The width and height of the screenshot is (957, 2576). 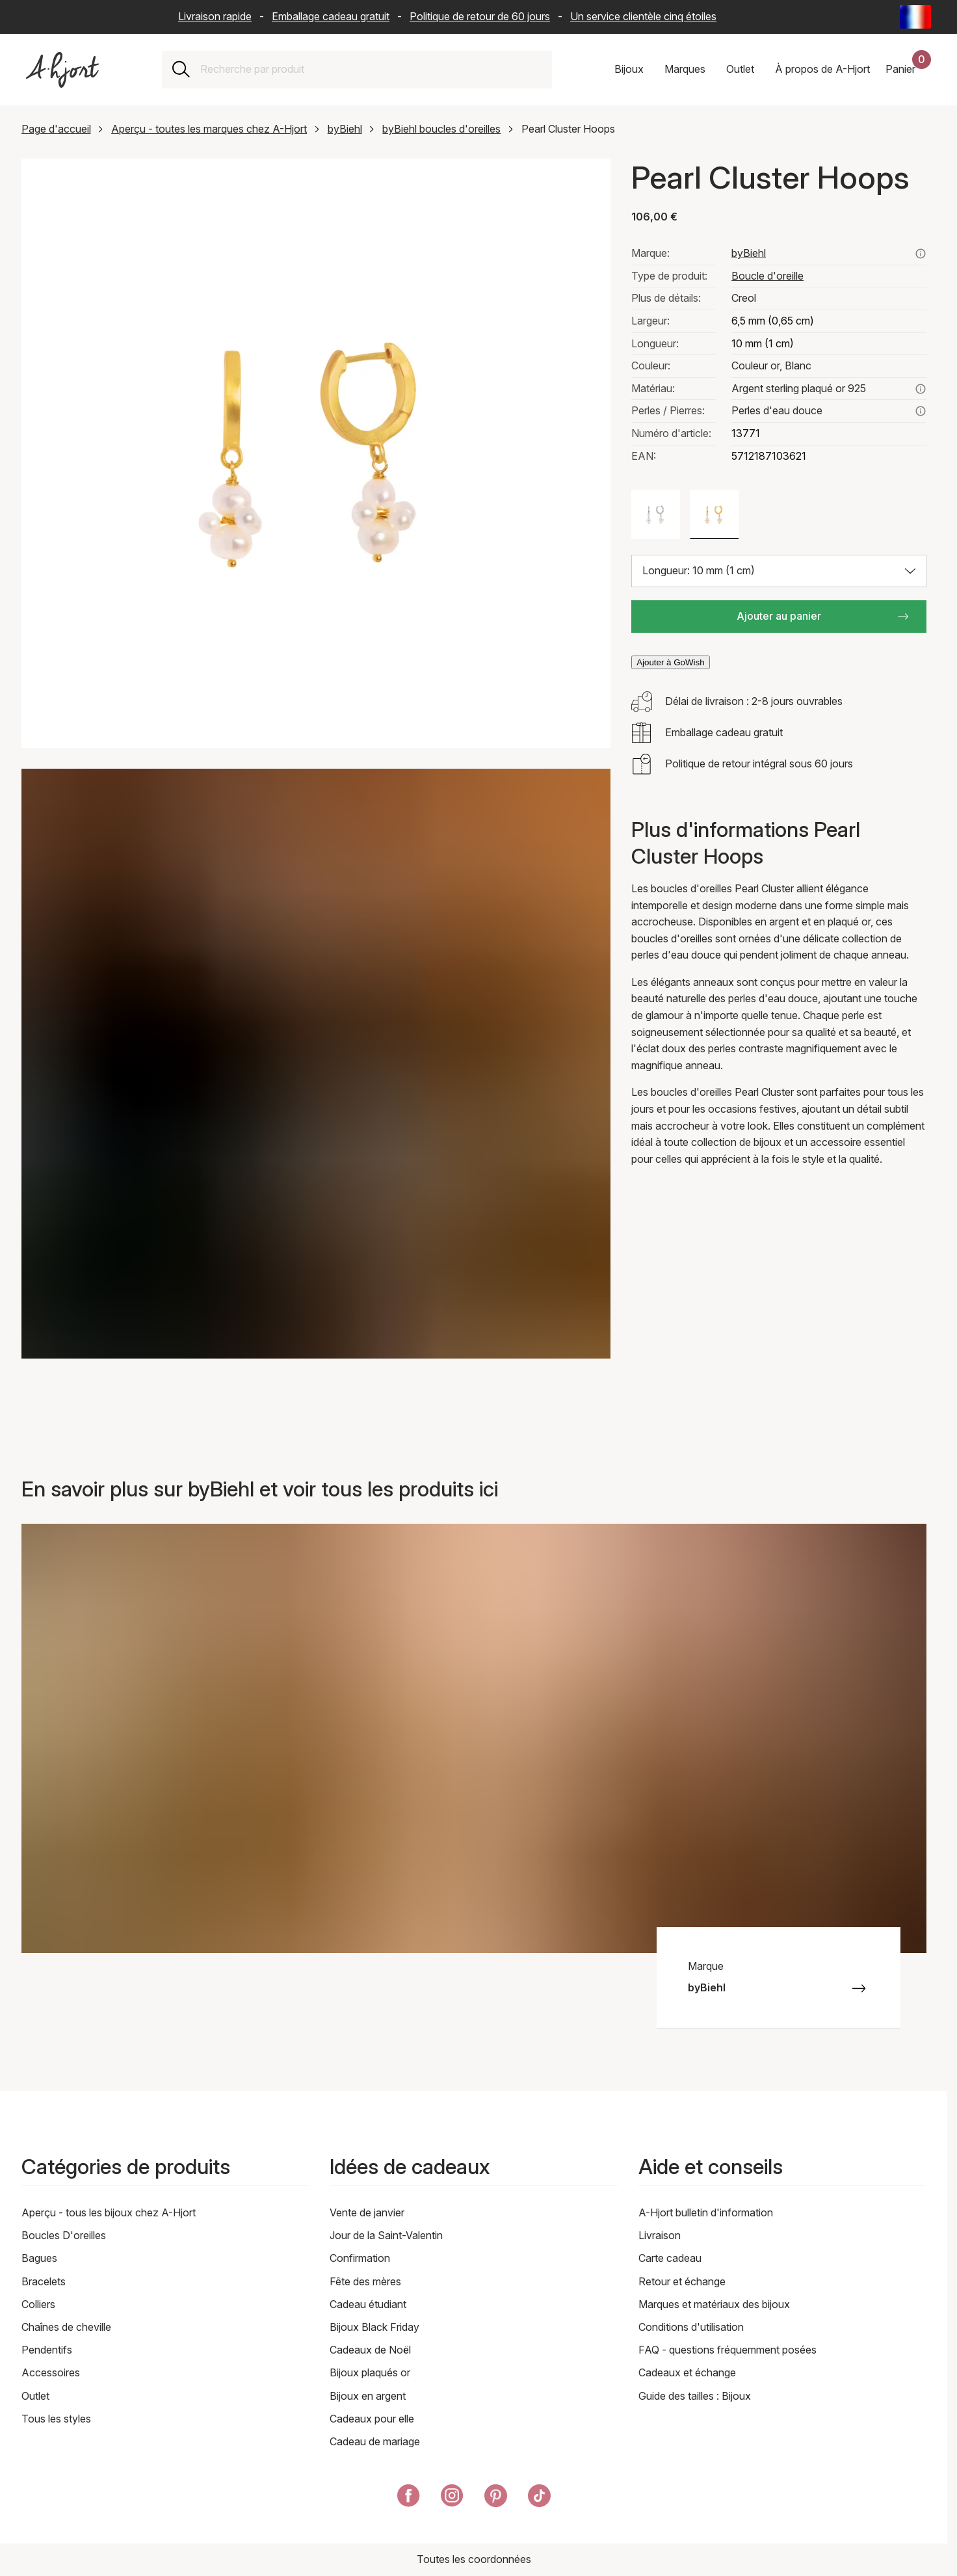 I want to click on Bijoux Black Friday, so click(x=374, y=2326).